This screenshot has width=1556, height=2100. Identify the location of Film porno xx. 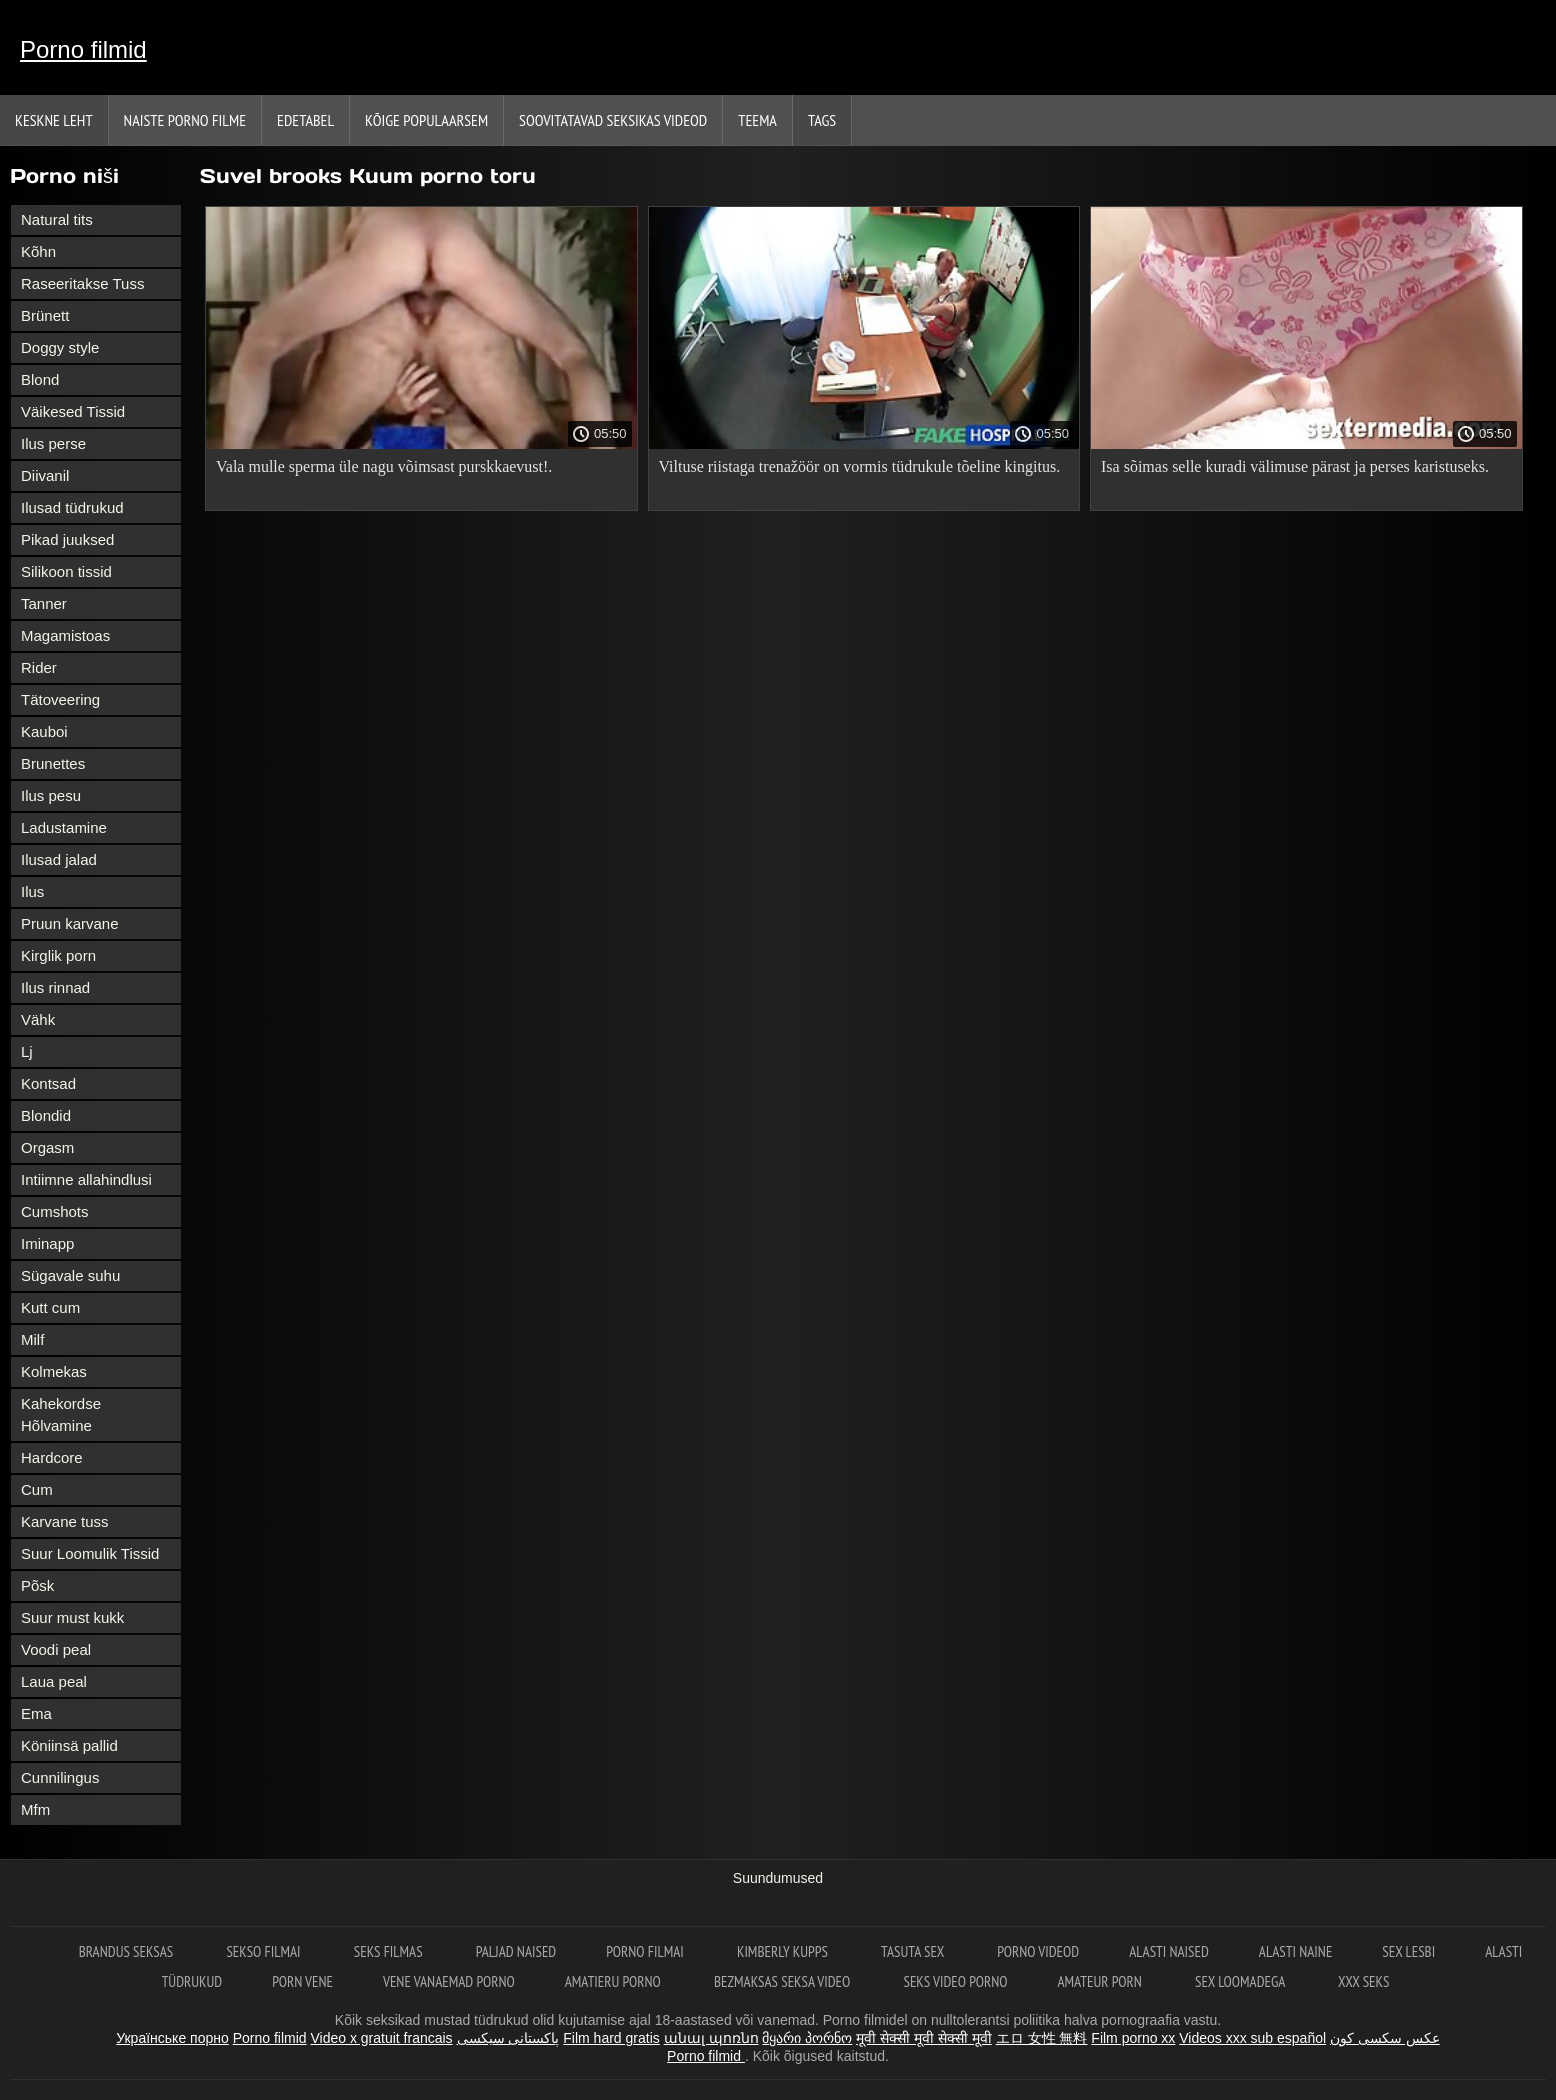
(1133, 2038).